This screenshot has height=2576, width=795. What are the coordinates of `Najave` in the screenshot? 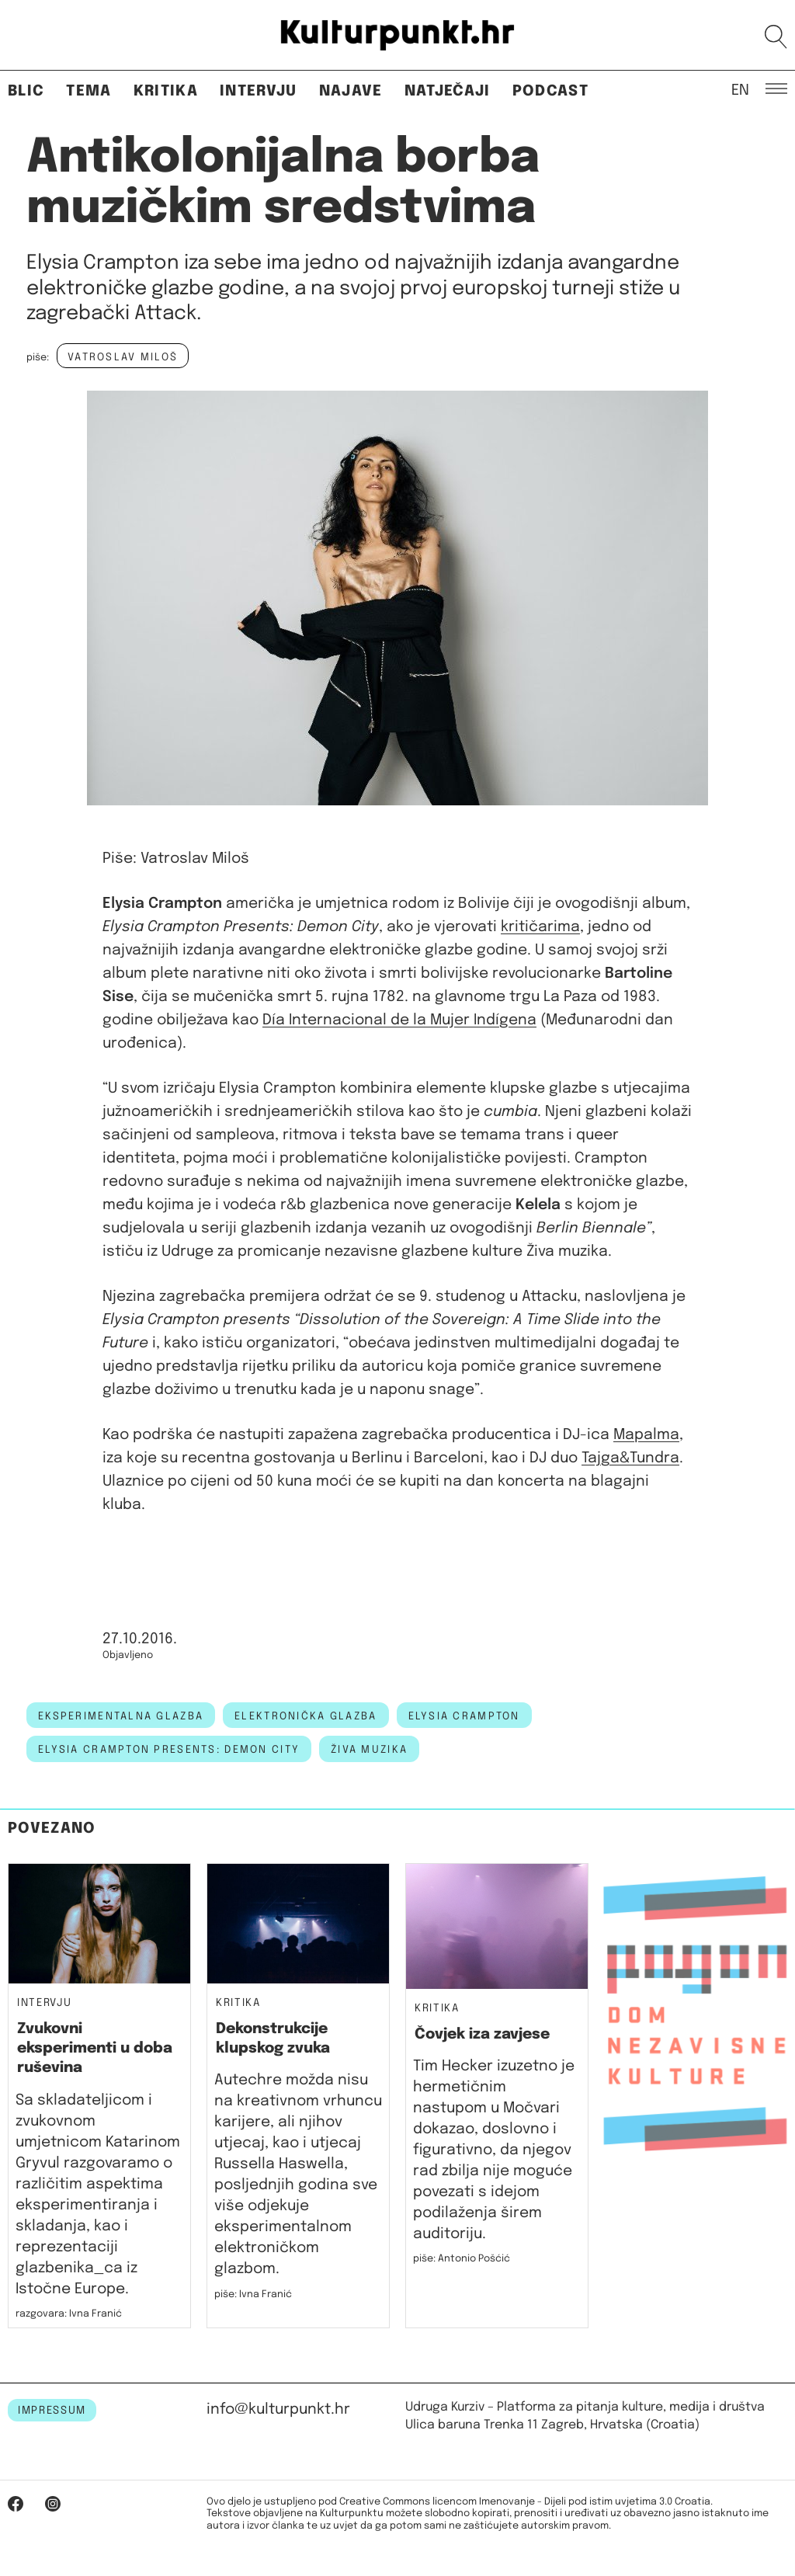 It's located at (351, 91).